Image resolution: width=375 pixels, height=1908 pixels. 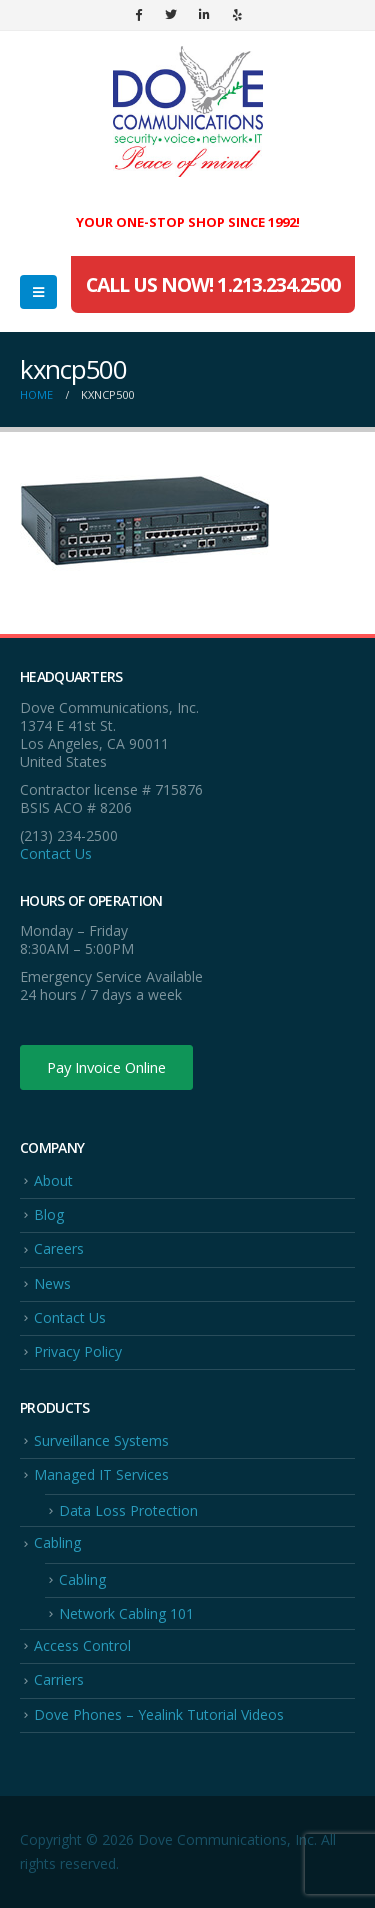 What do you see at coordinates (106, 1067) in the screenshot?
I see `Pay Invoice Online` at bounding box center [106, 1067].